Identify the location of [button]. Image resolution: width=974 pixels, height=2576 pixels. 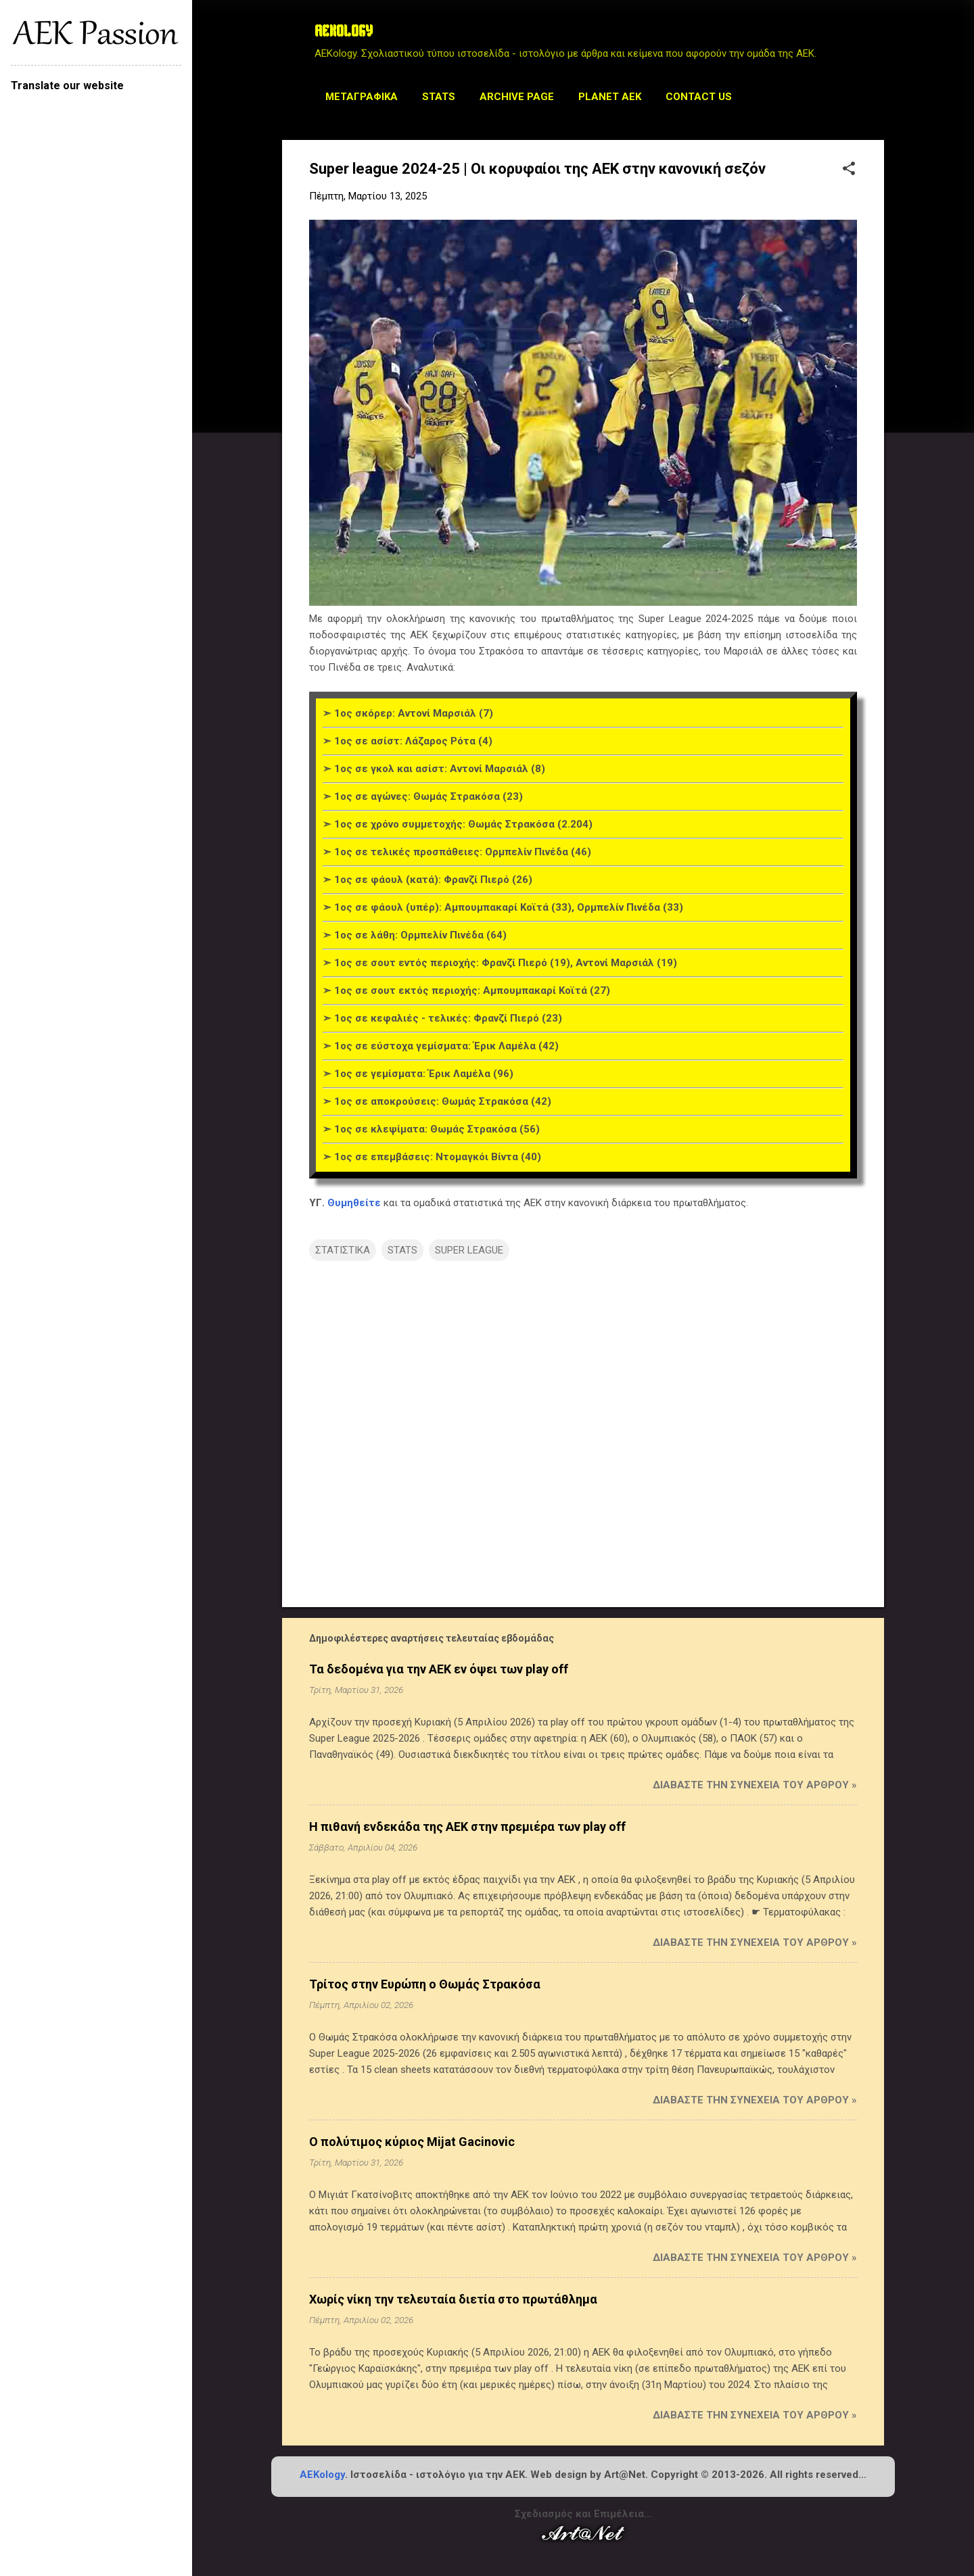
(849, 169).